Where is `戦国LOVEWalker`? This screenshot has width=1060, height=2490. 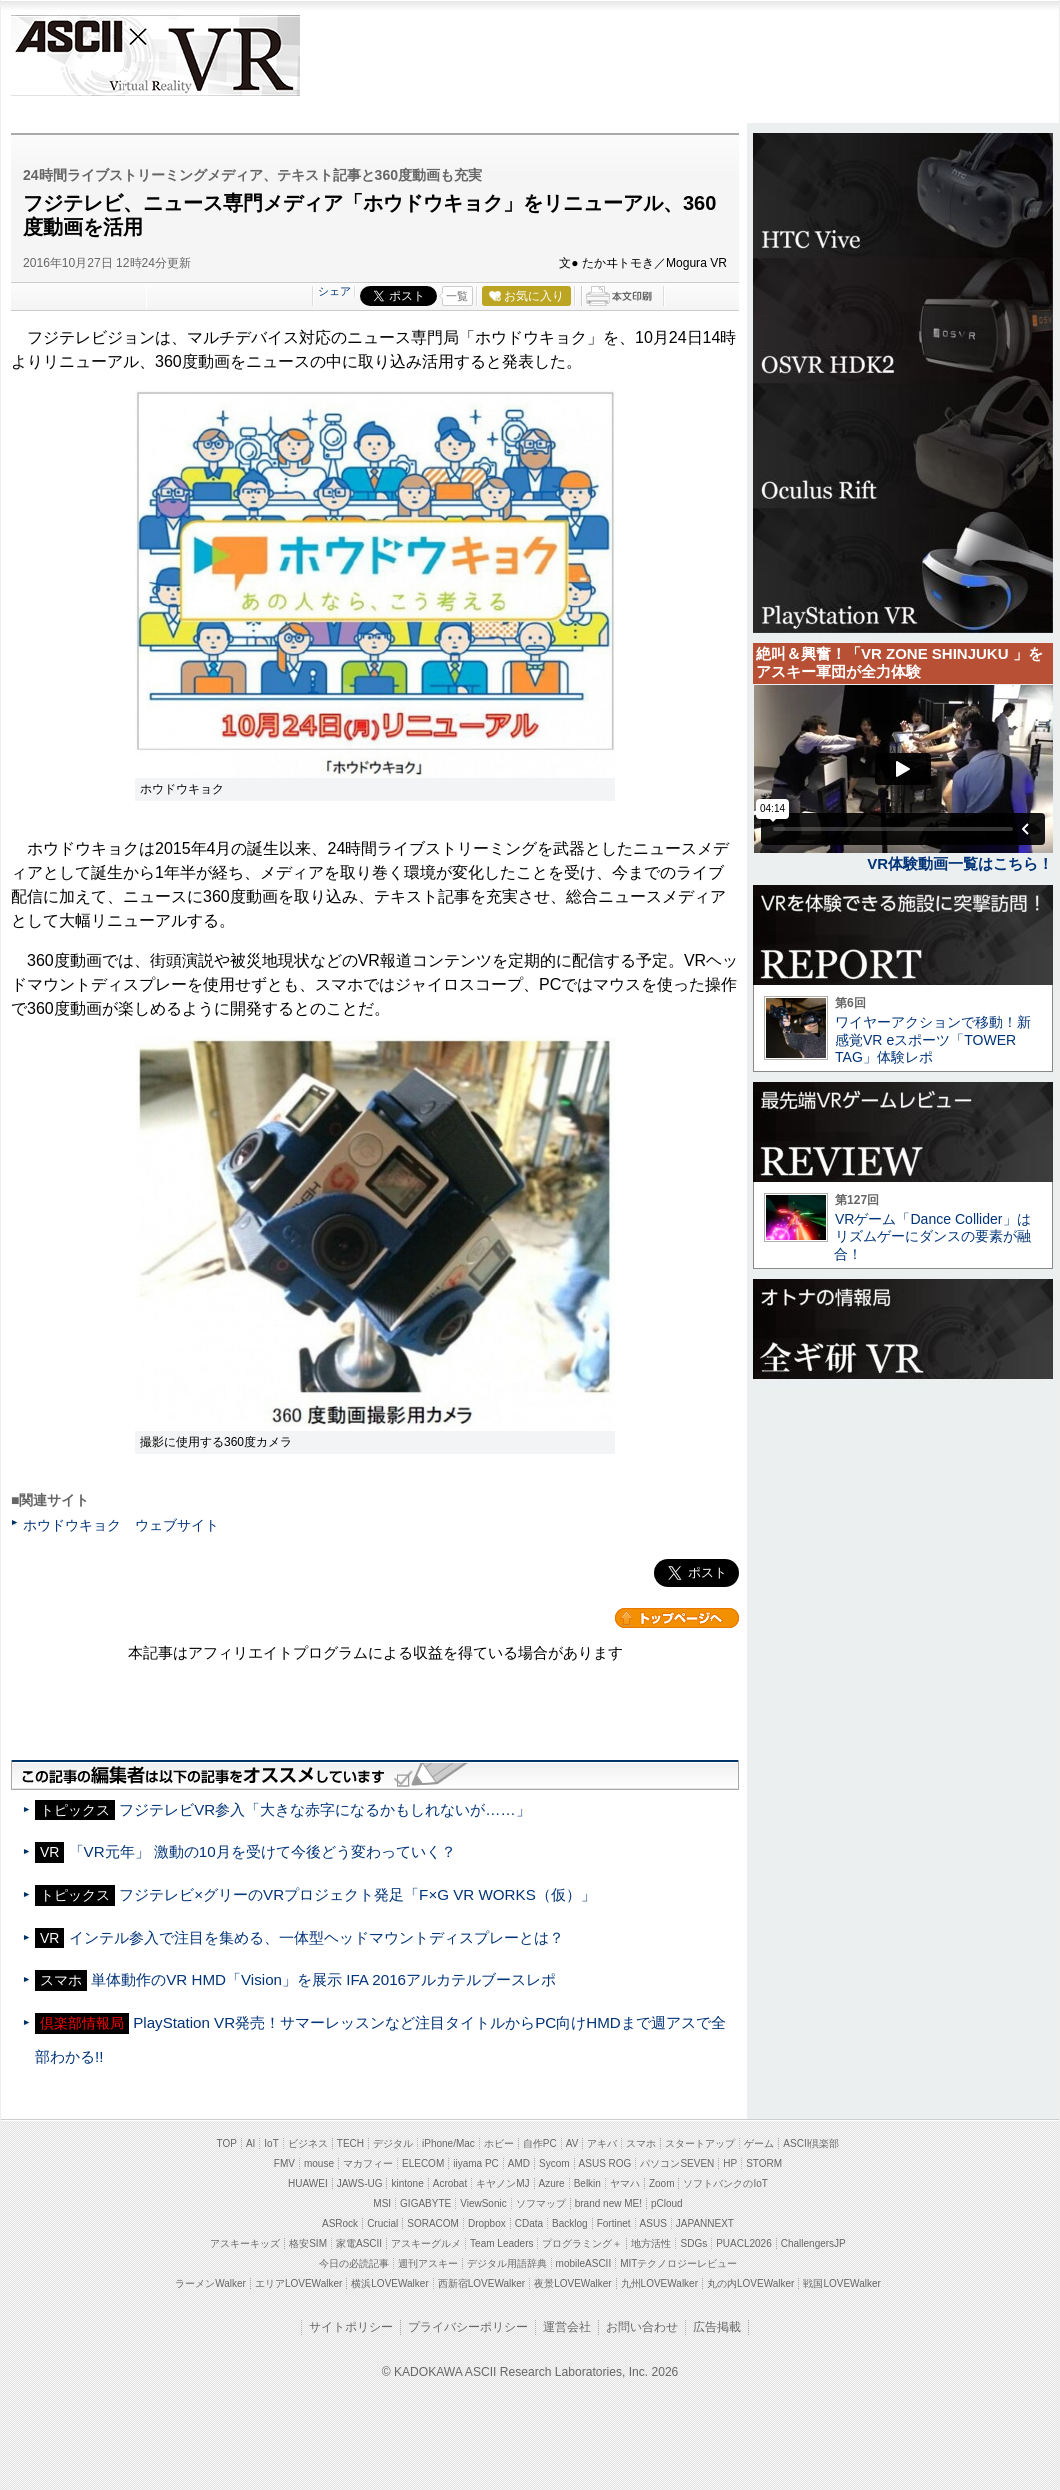
戦国LOVEWalker is located at coordinates (841, 2283).